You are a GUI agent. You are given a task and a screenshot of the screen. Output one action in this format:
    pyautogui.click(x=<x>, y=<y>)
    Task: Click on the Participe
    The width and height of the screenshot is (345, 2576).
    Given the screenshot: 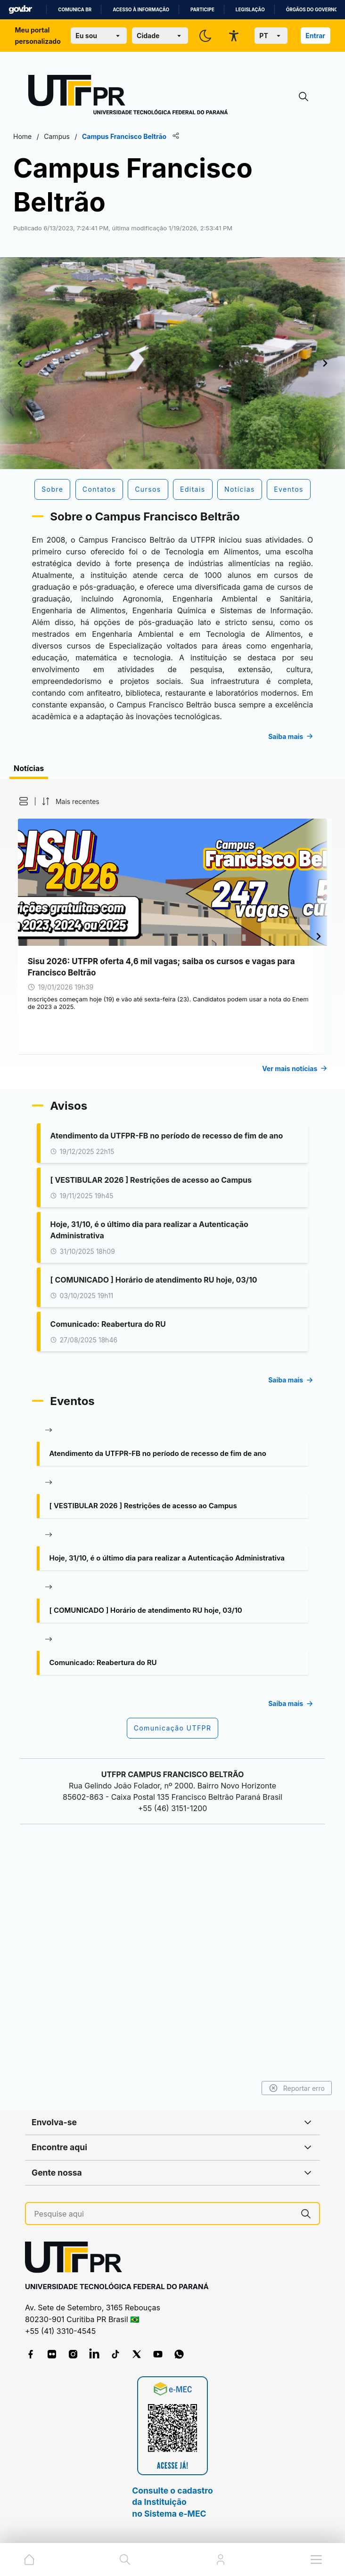 What is the action you would take?
    pyautogui.click(x=202, y=9)
    